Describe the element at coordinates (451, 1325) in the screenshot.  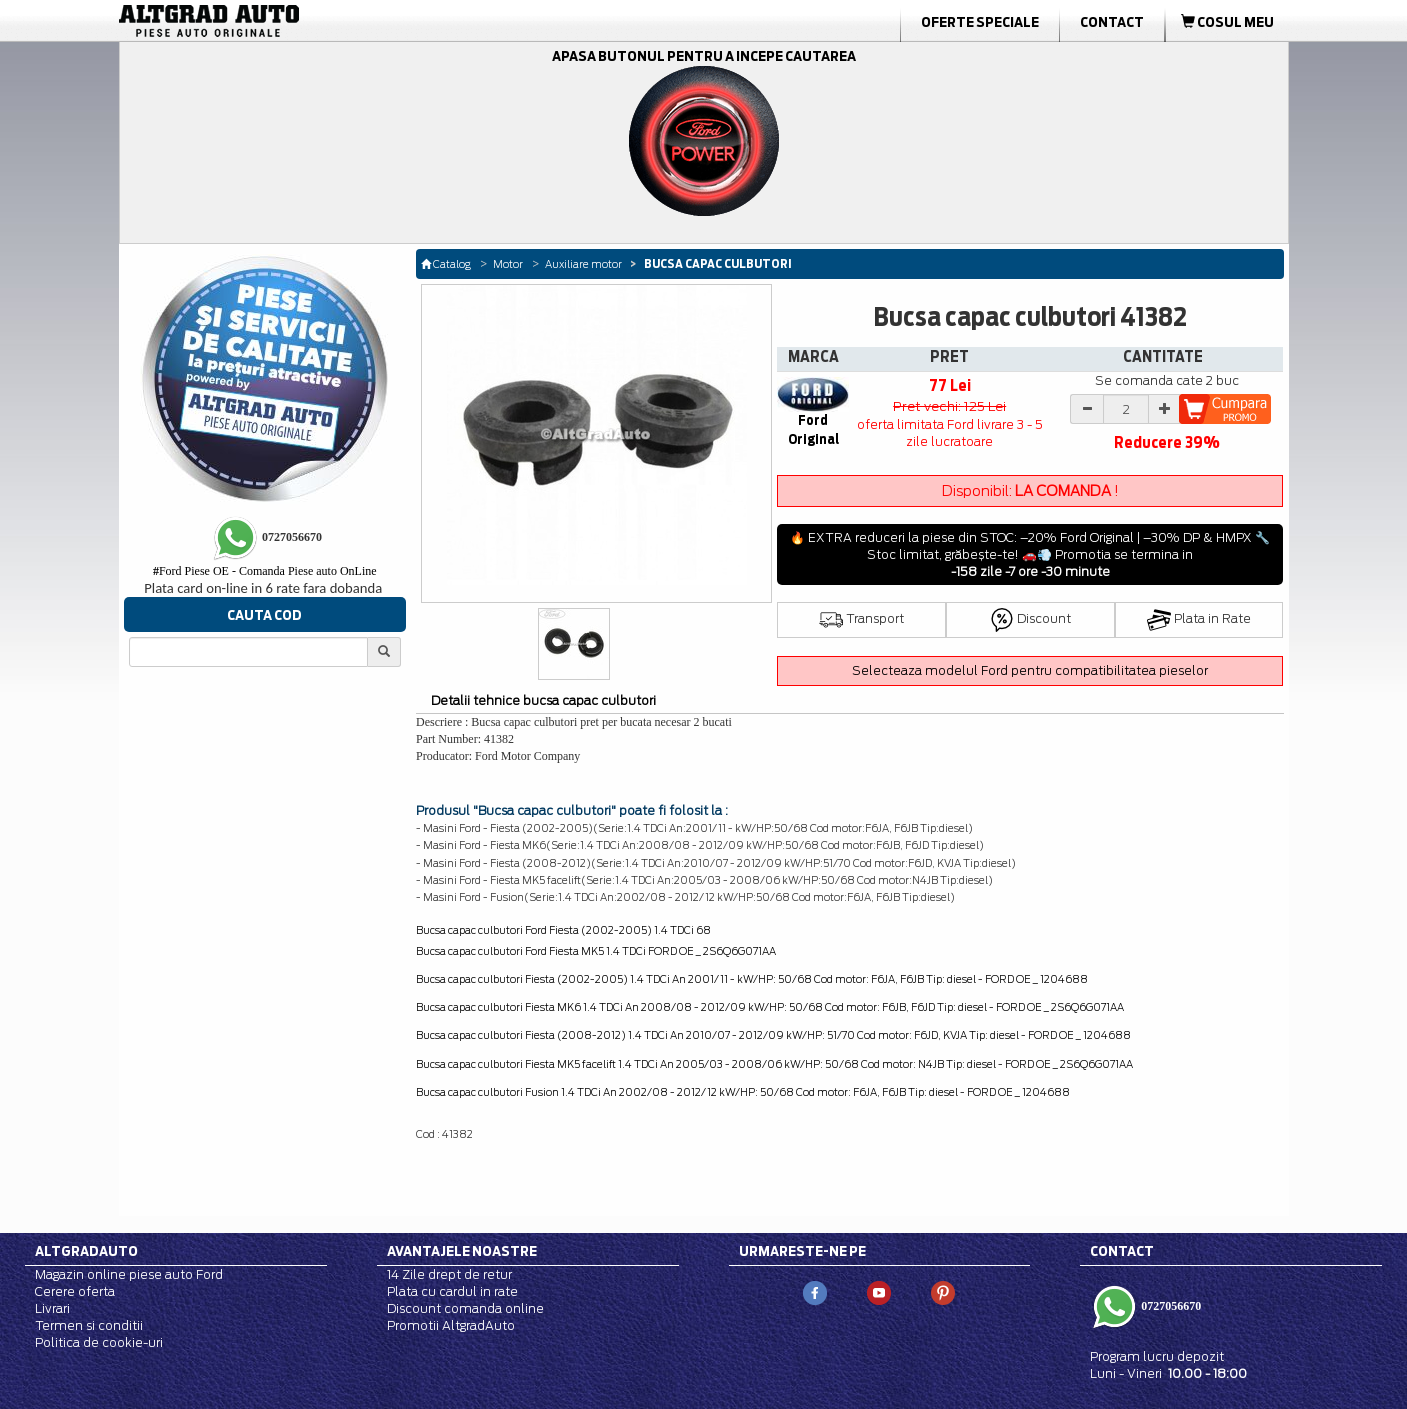
I see `Promotii AltgradAuto` at that location.